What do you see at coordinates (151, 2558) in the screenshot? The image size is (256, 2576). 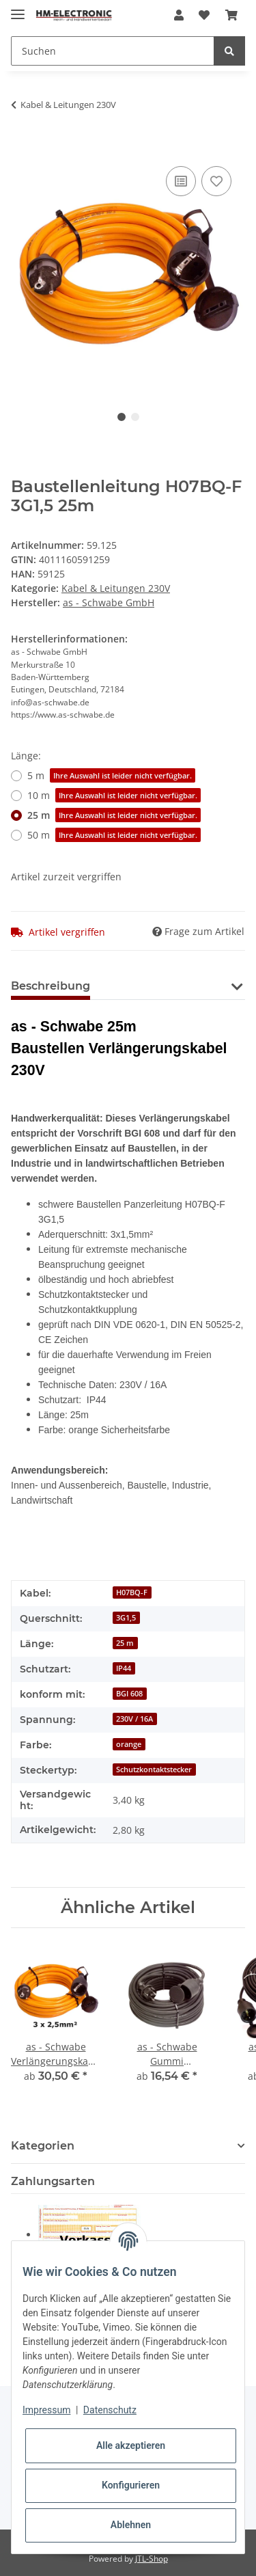 I see `JTL-Shop` at bounding box center [151, 2558].